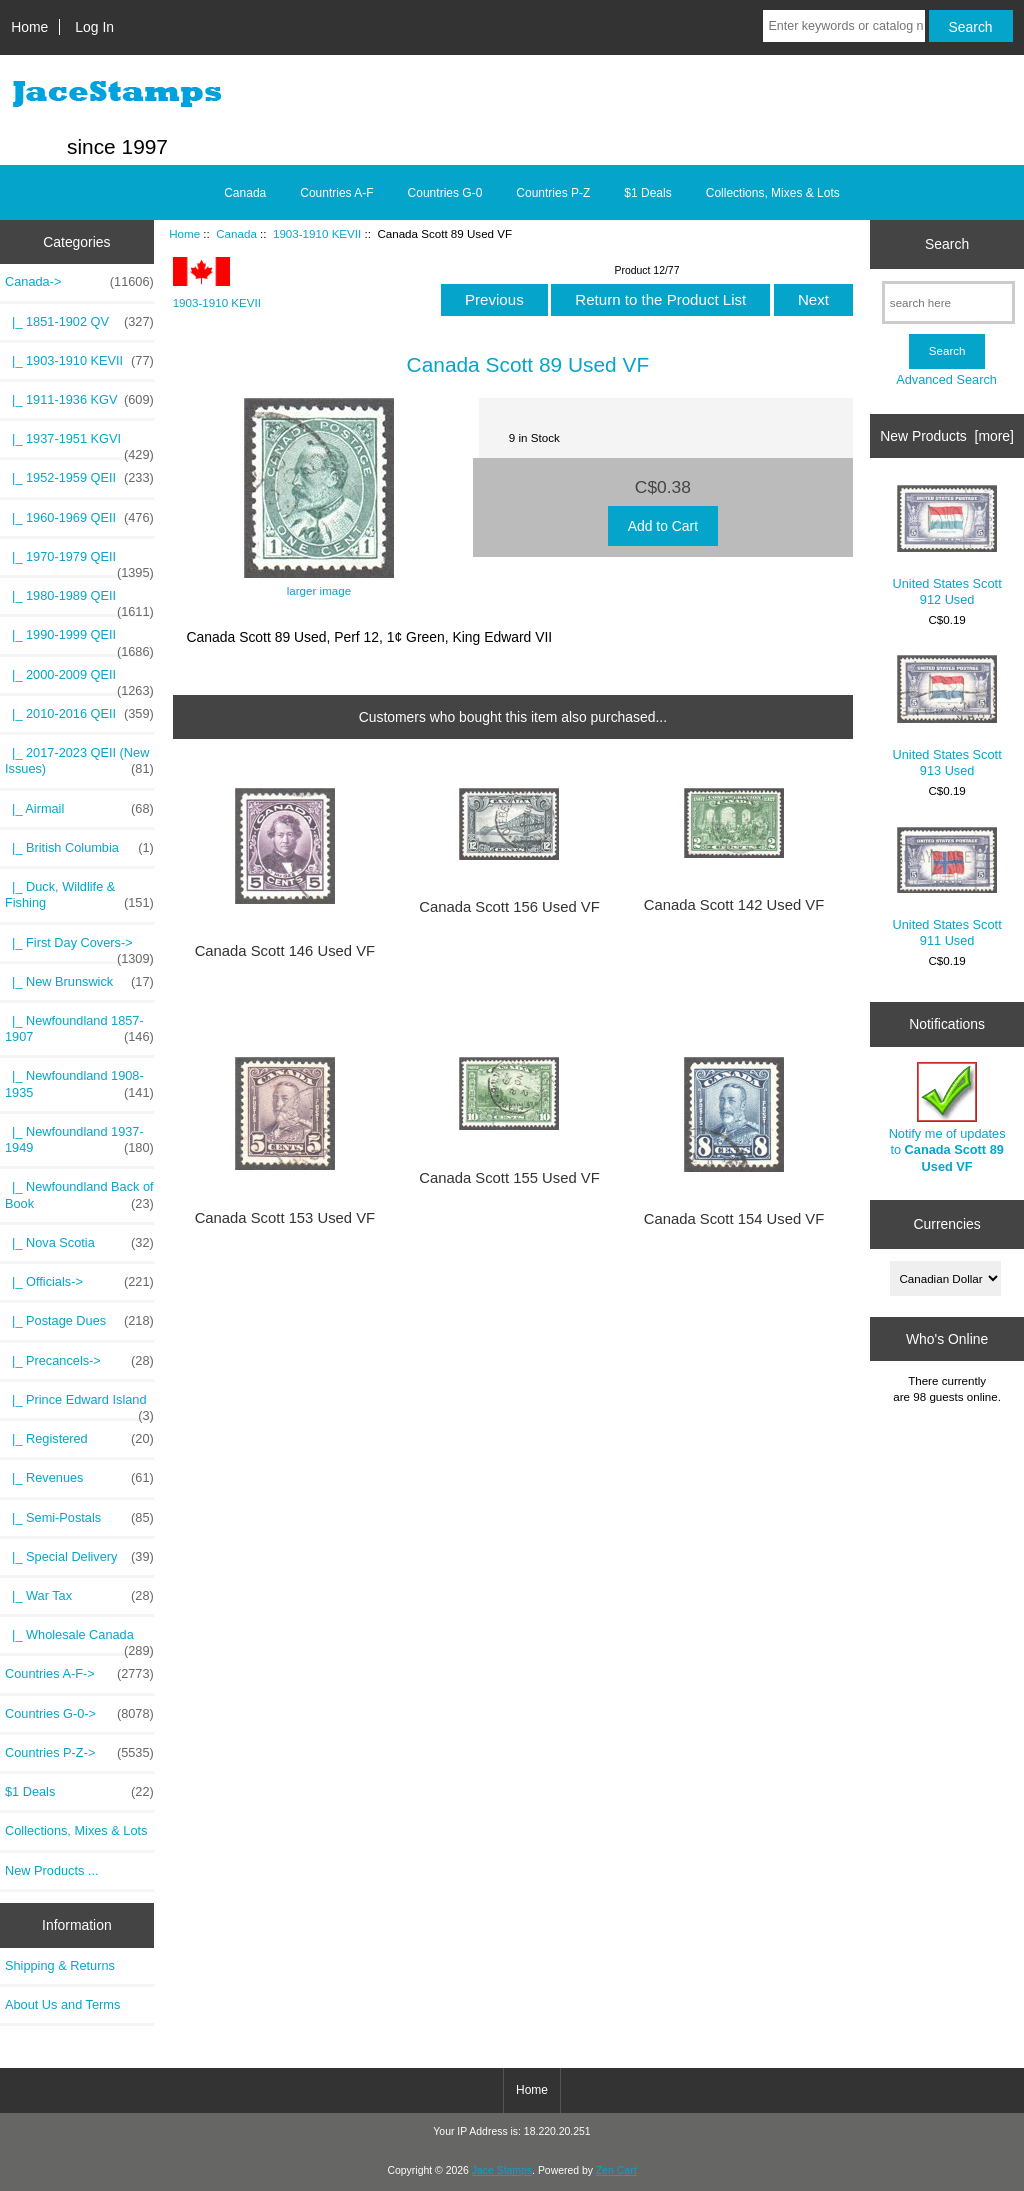 This screenshot has height=2191, width=1024. Describe the element at coordinates (79, 680) in the screenshot. I see `|_ 2000-2009 QEII` at that location.